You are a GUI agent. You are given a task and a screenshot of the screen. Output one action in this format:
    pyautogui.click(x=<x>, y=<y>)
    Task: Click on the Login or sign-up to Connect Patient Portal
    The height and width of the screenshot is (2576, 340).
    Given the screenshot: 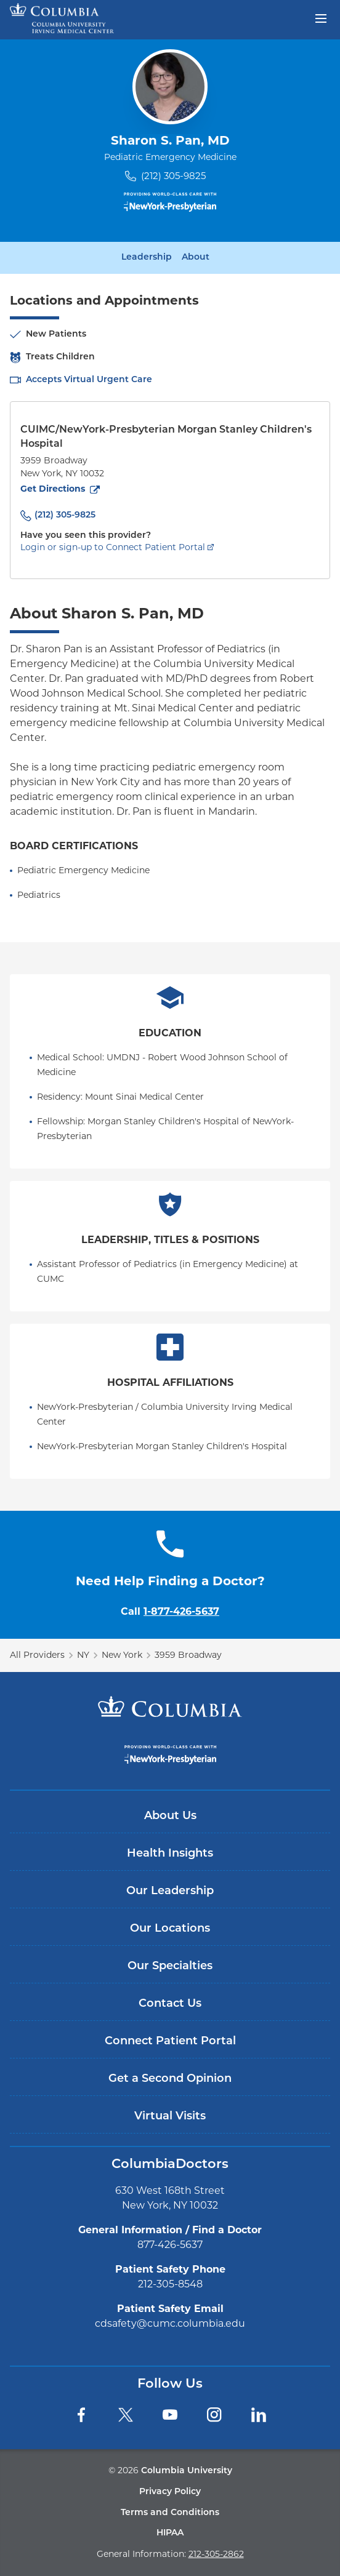 What is the action you would take?
    pyautogui.click(x=112, y=547)
    